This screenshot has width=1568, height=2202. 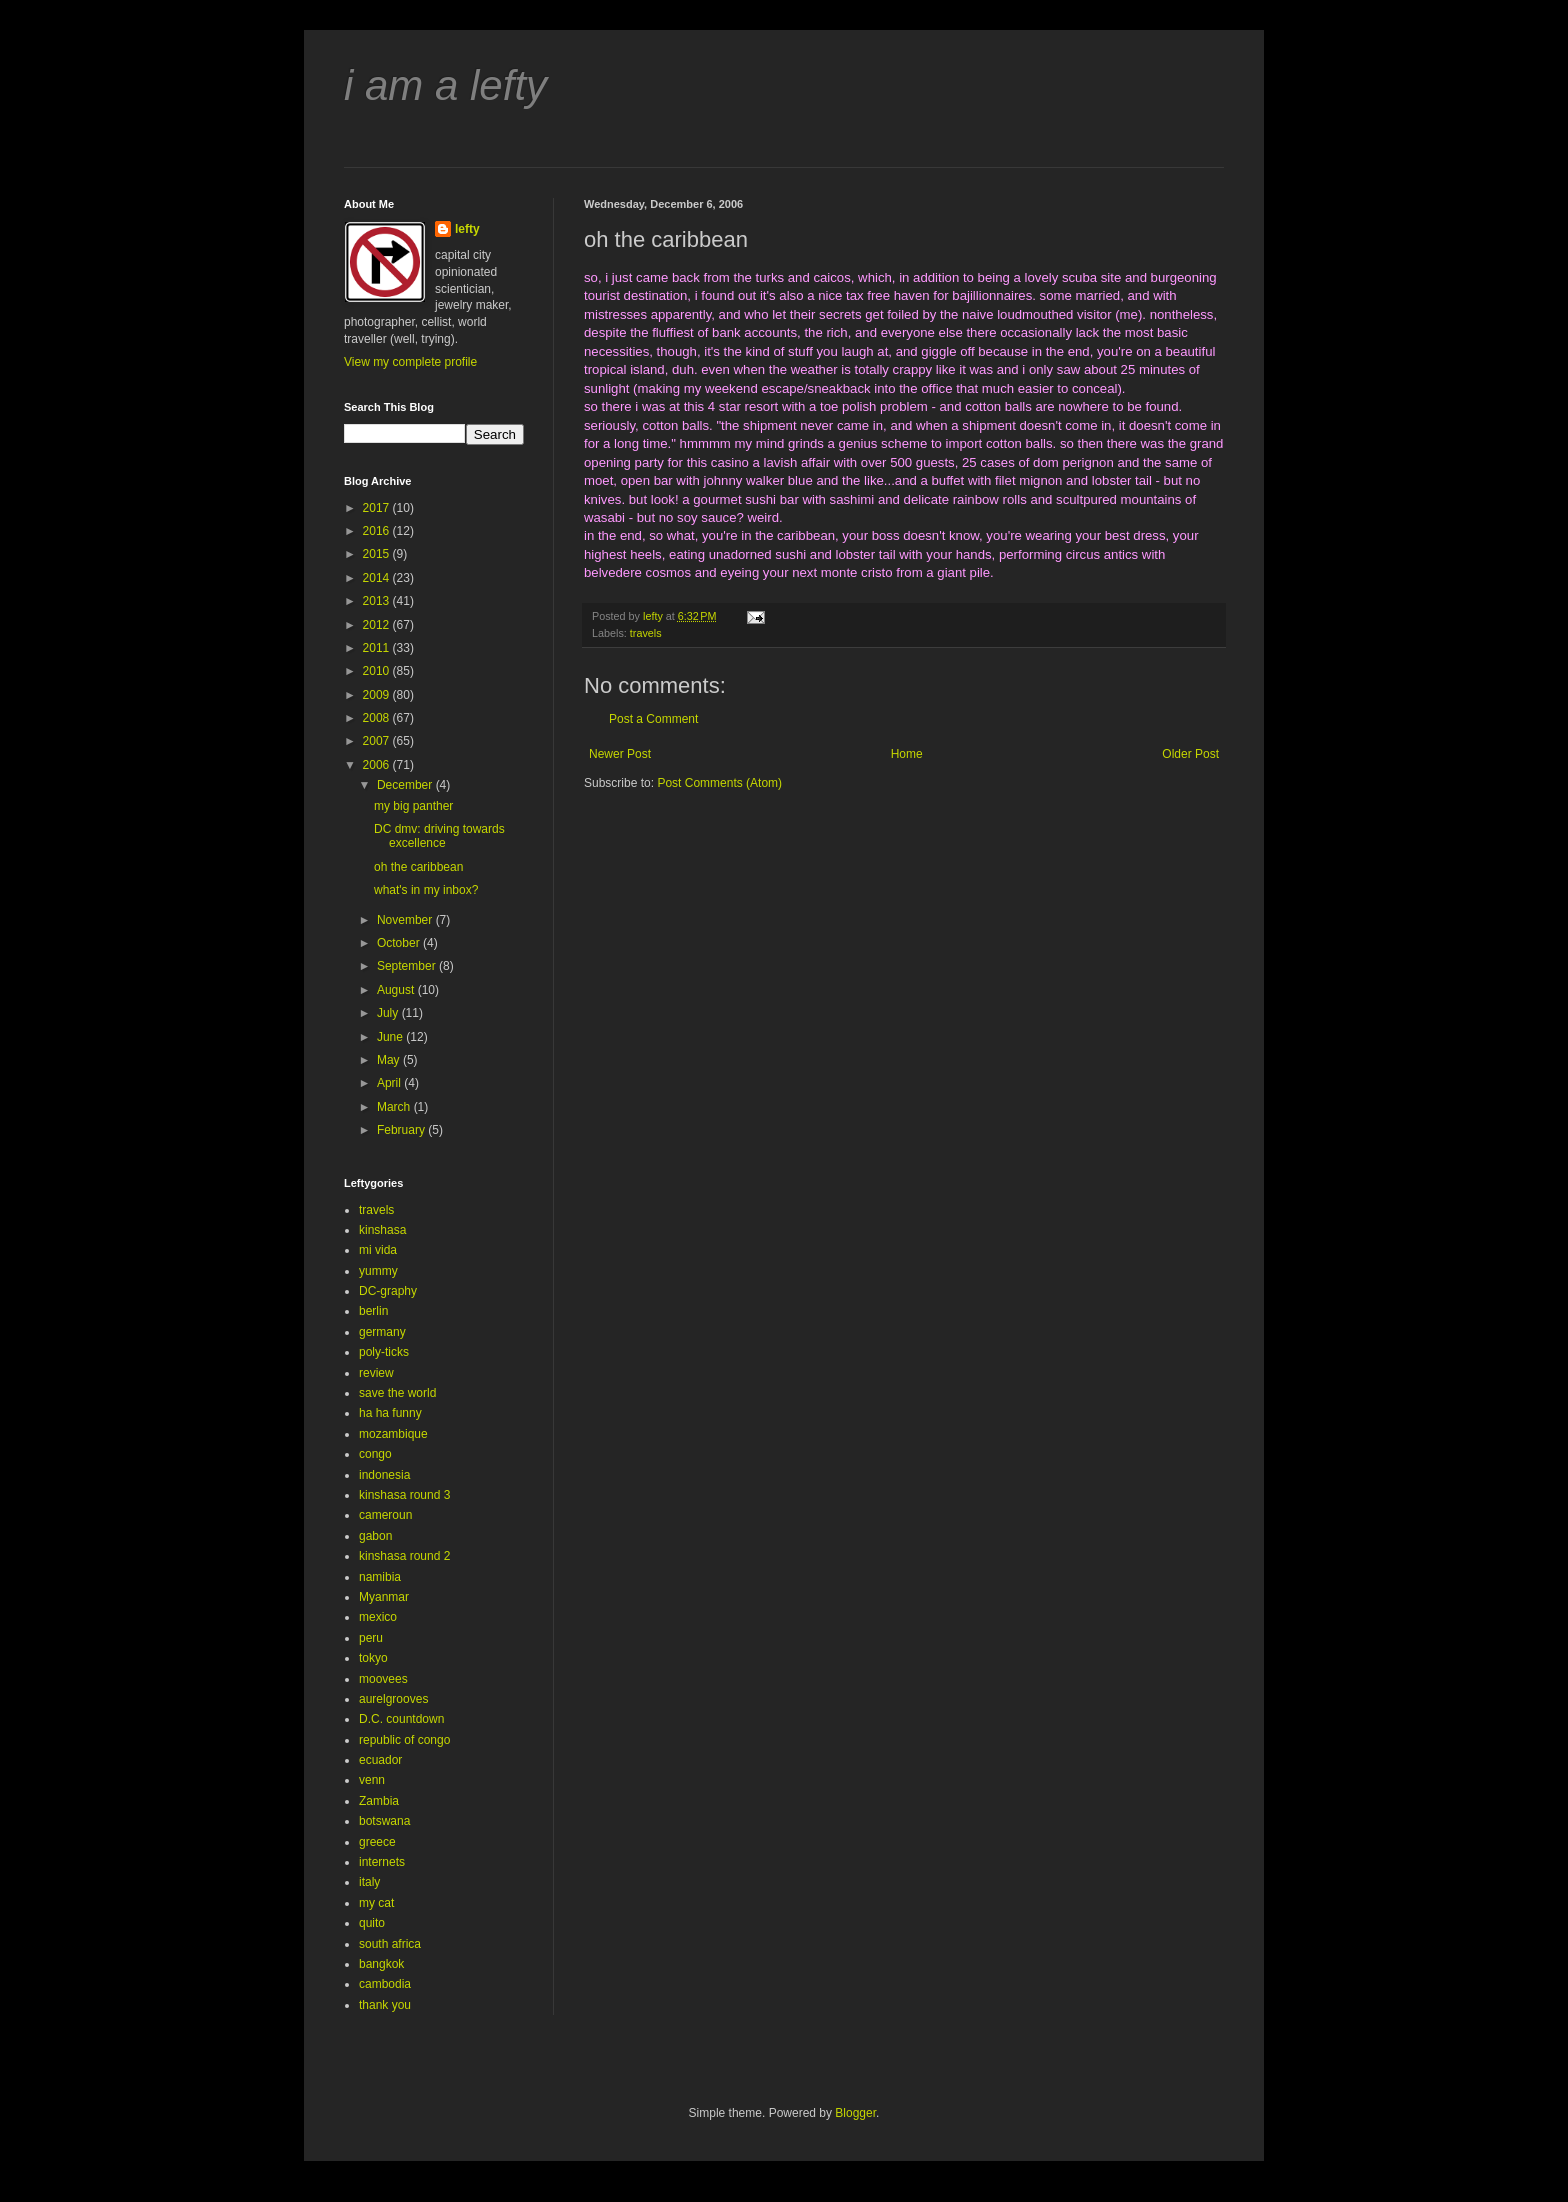 What do you see at coordinates (397, 1393) in the screenshot?
I see `save the world` at bounding box center [397, 1393].